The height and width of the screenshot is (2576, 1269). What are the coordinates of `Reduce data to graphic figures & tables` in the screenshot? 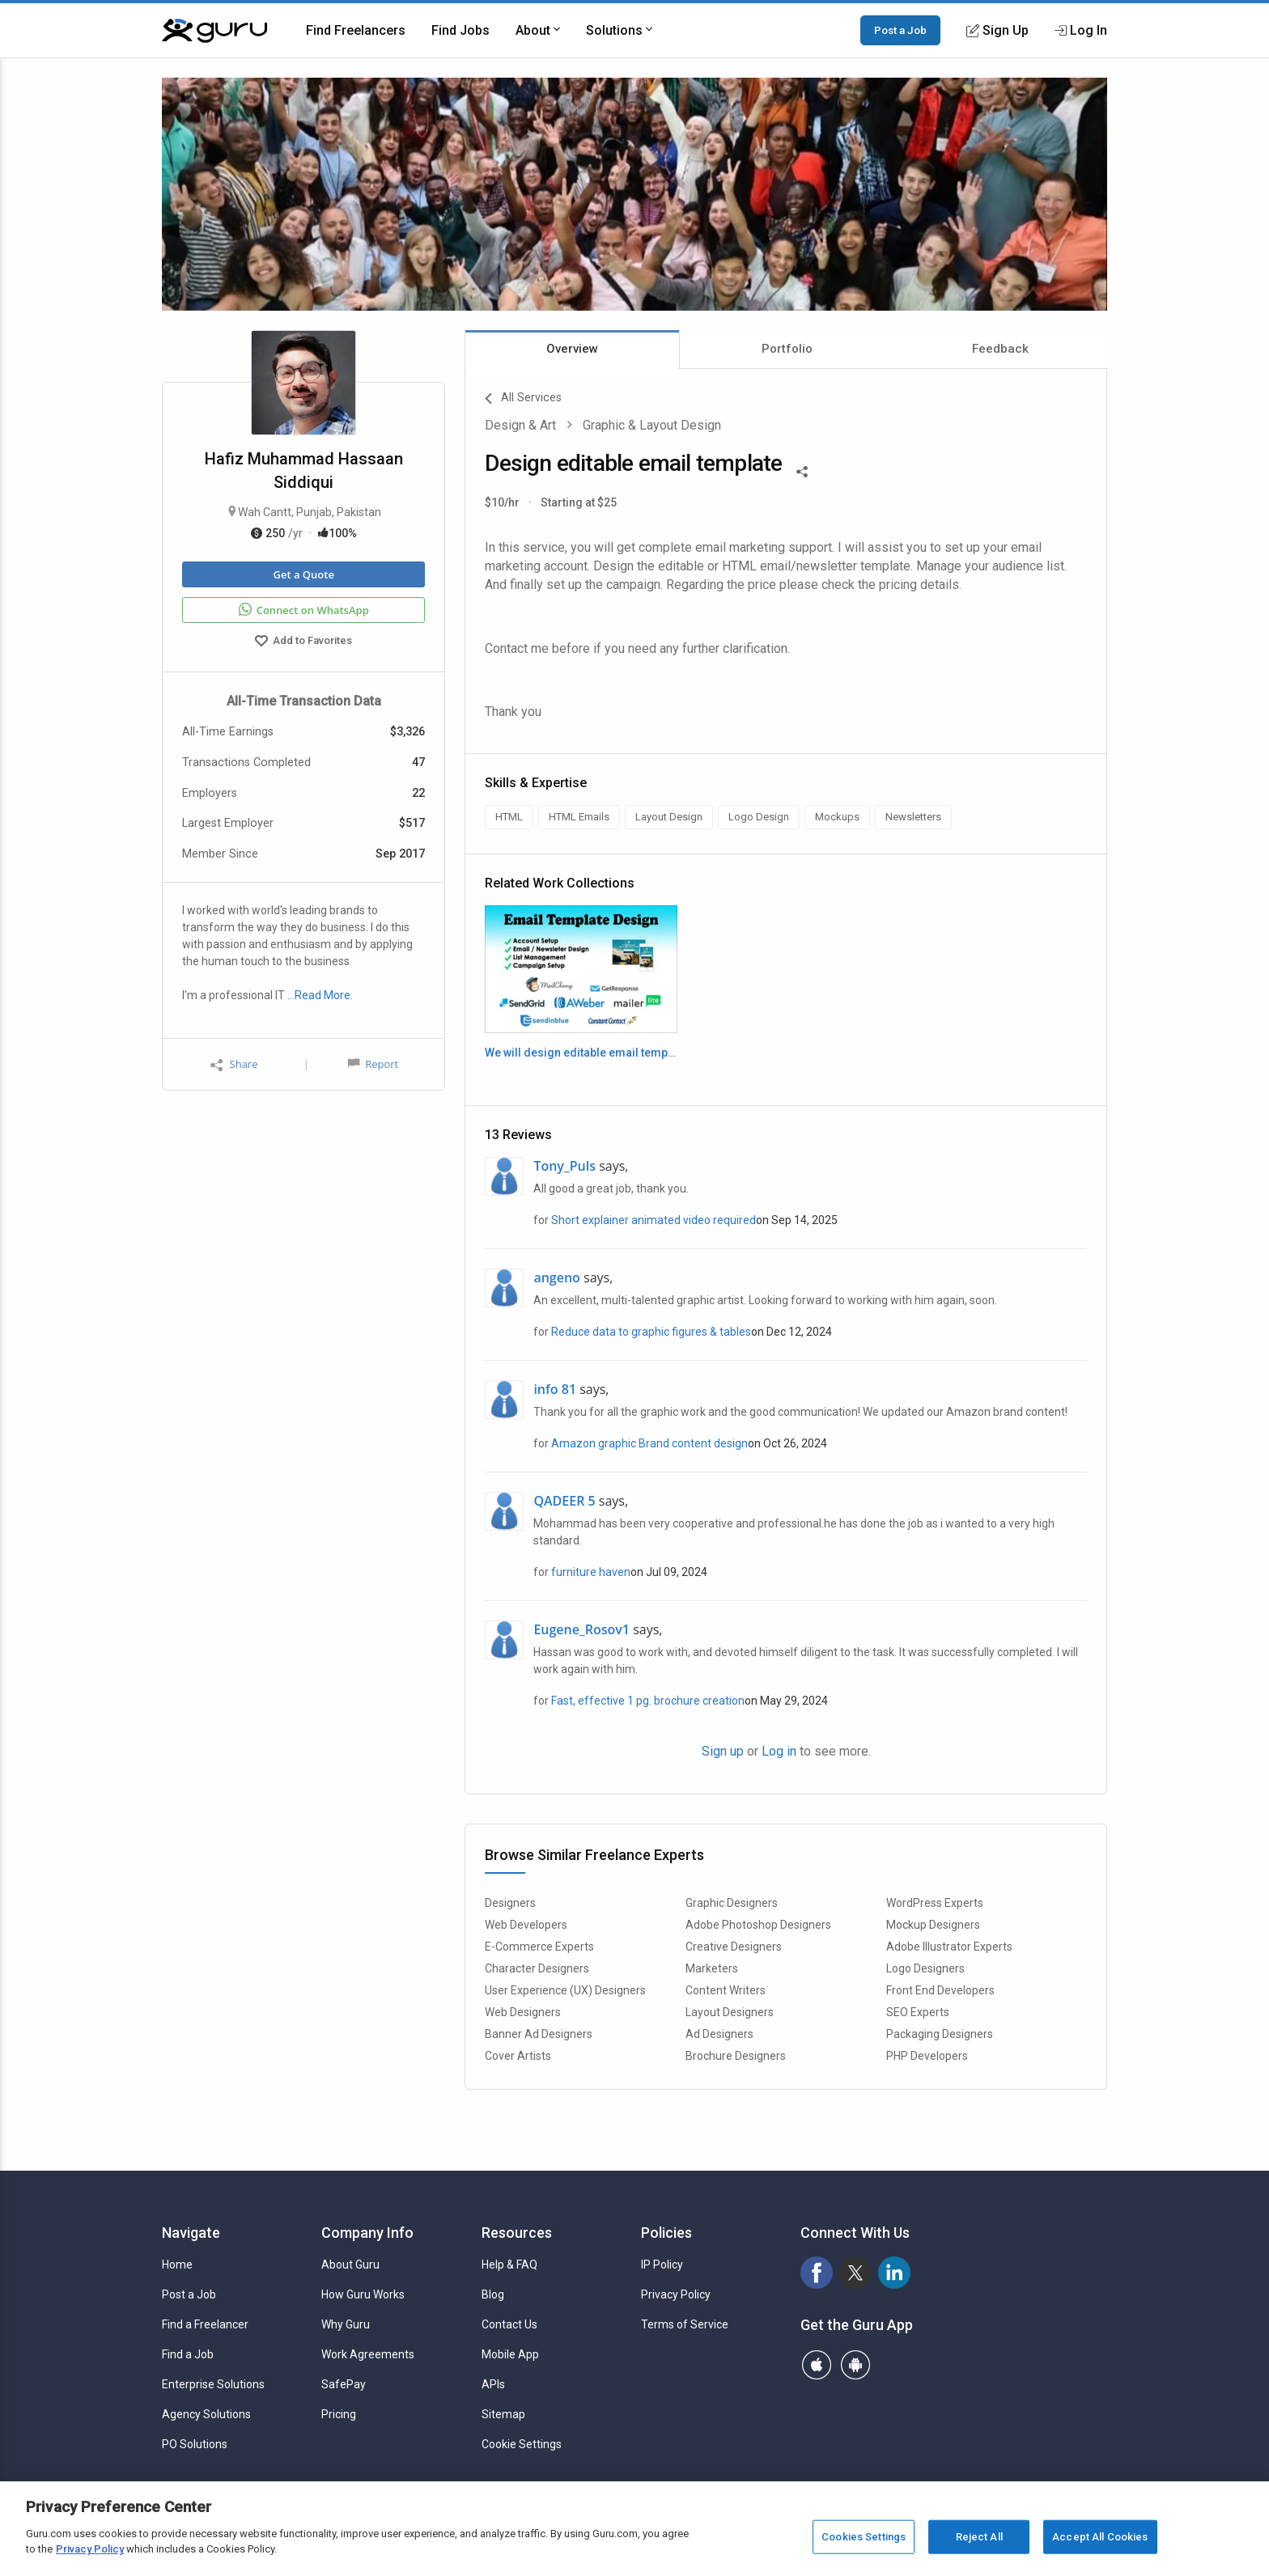 It's located at (651, 1331).